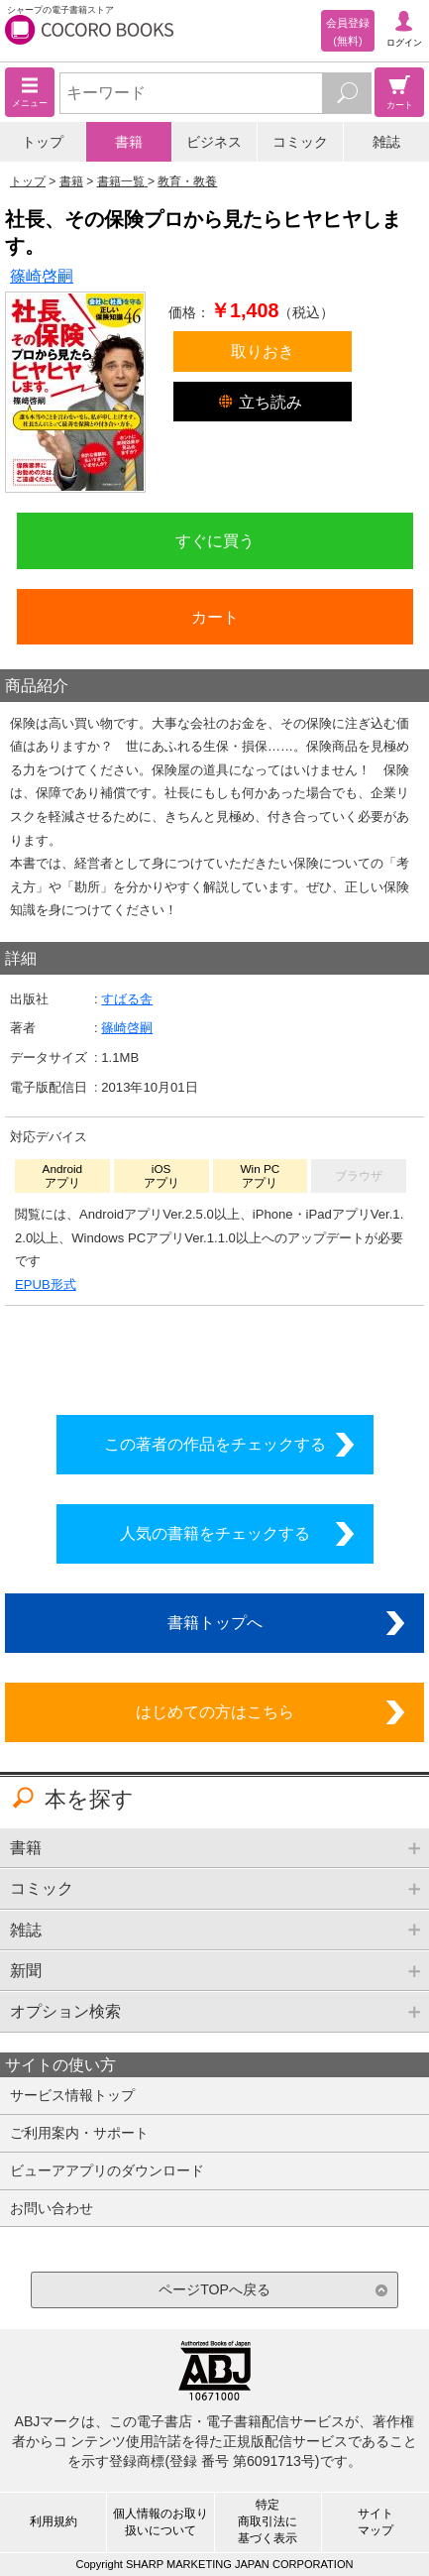  Describe the element at coordinates (300, 142) in the screenshot. I see `コミック` at that location.